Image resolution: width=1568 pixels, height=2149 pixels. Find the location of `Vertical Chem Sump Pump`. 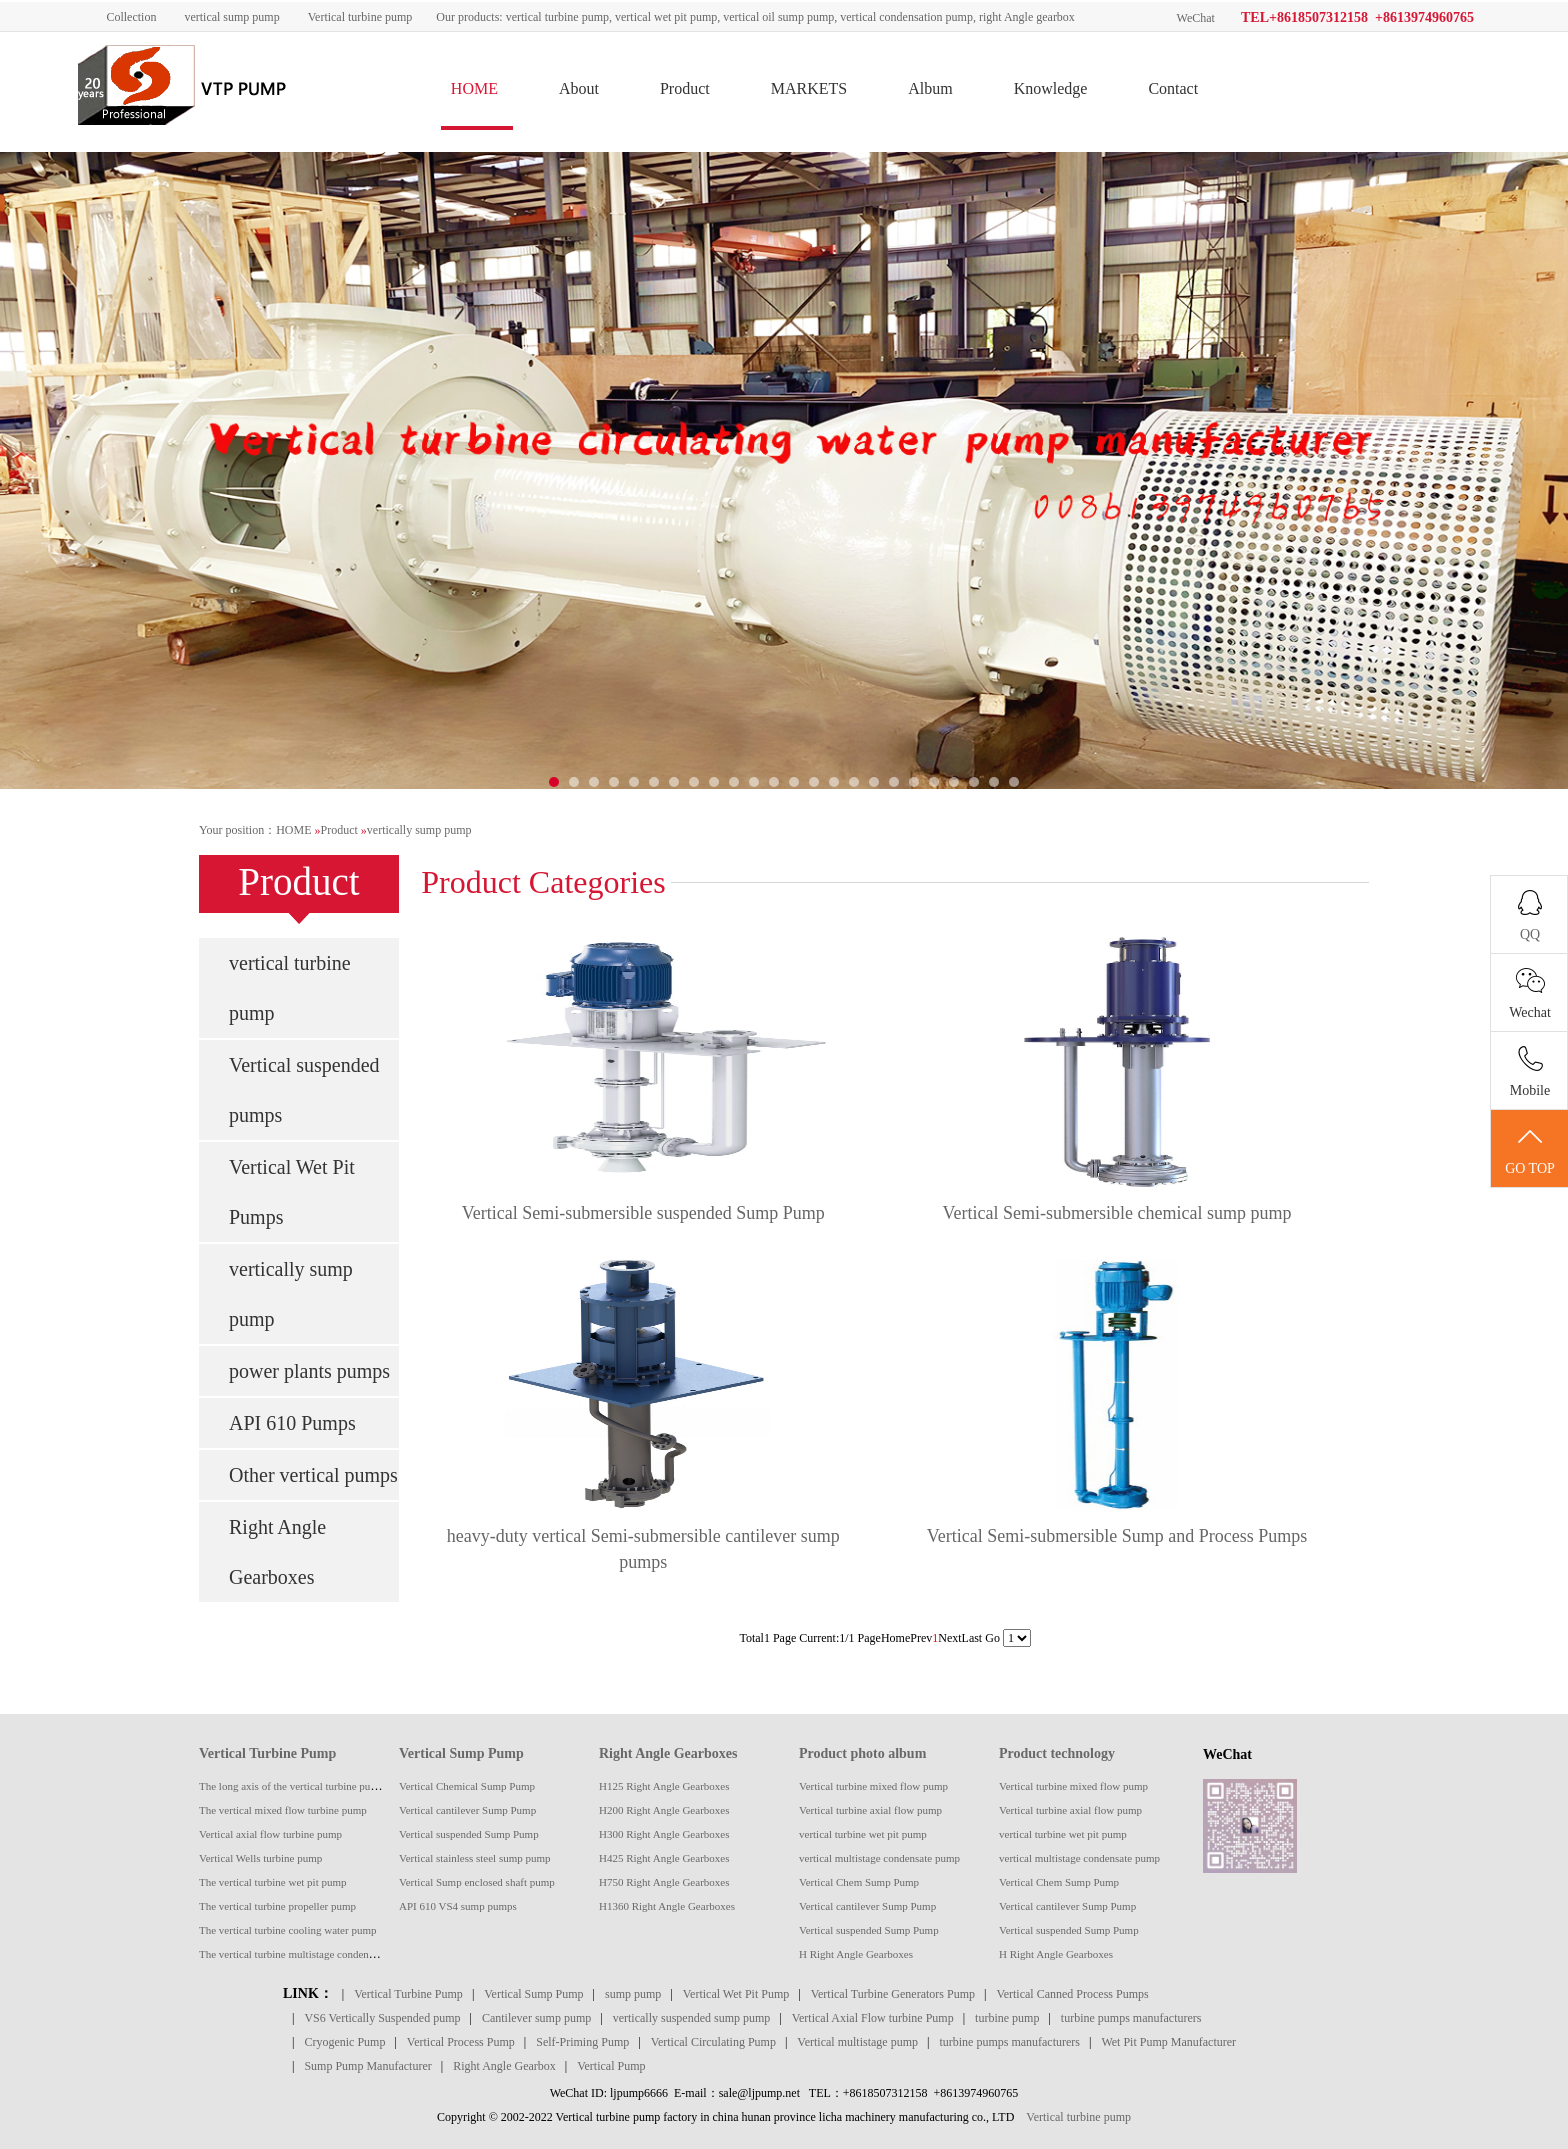

Vertical Chem Sump Pump is located at coordinates (859, 1882).